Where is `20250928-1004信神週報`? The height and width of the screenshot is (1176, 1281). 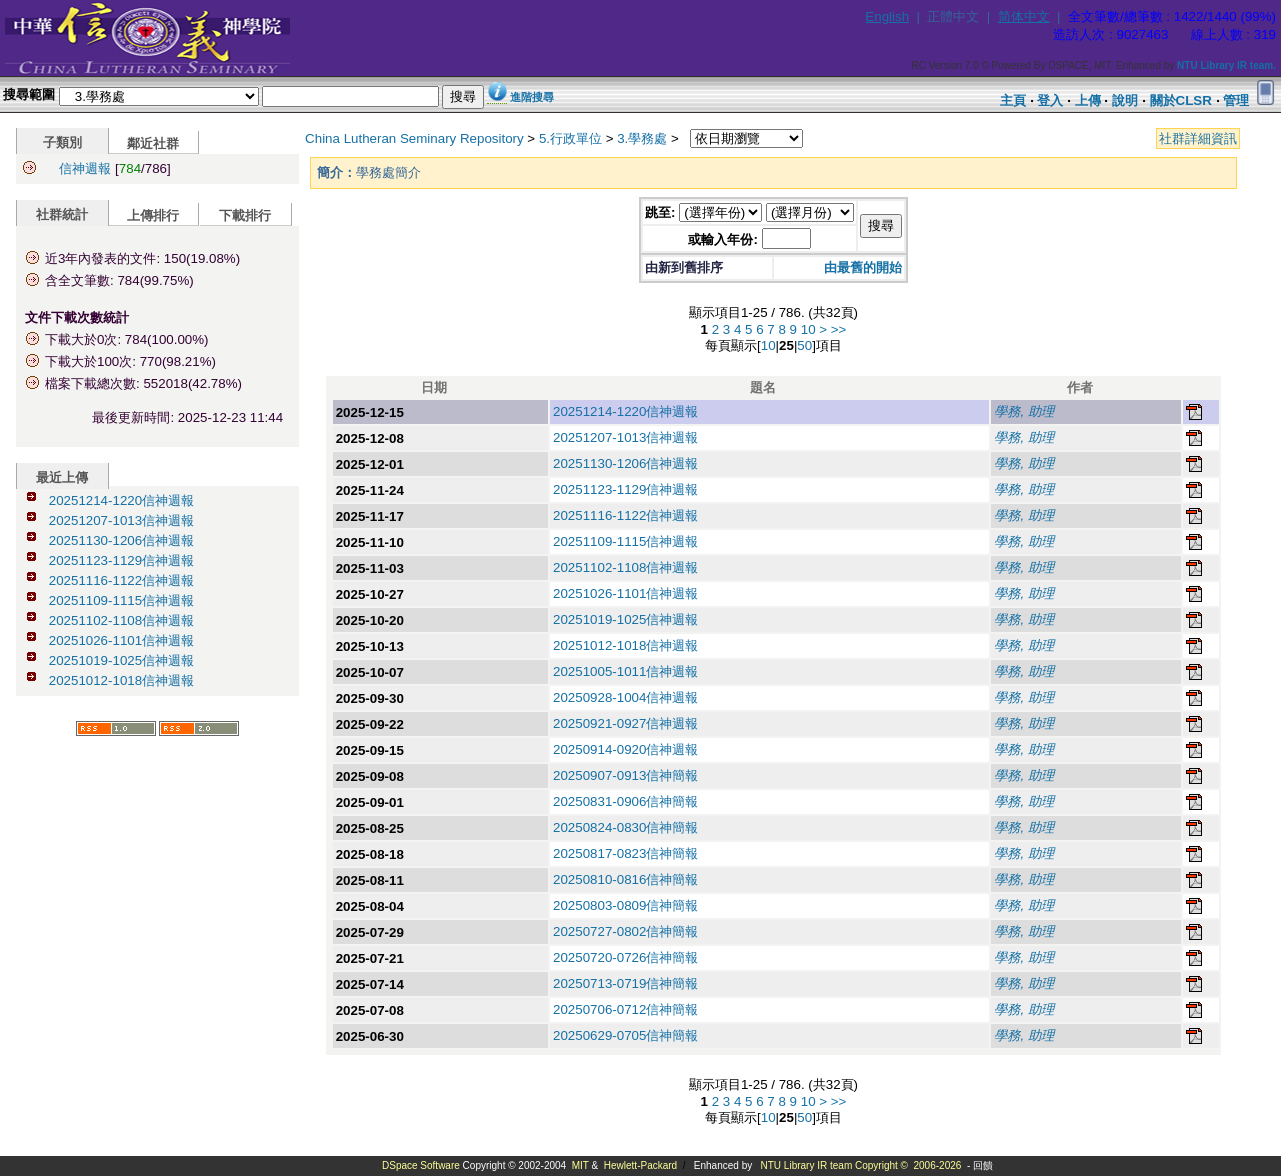
20250928-1004信神週報 is located at coordinates (625, 697).